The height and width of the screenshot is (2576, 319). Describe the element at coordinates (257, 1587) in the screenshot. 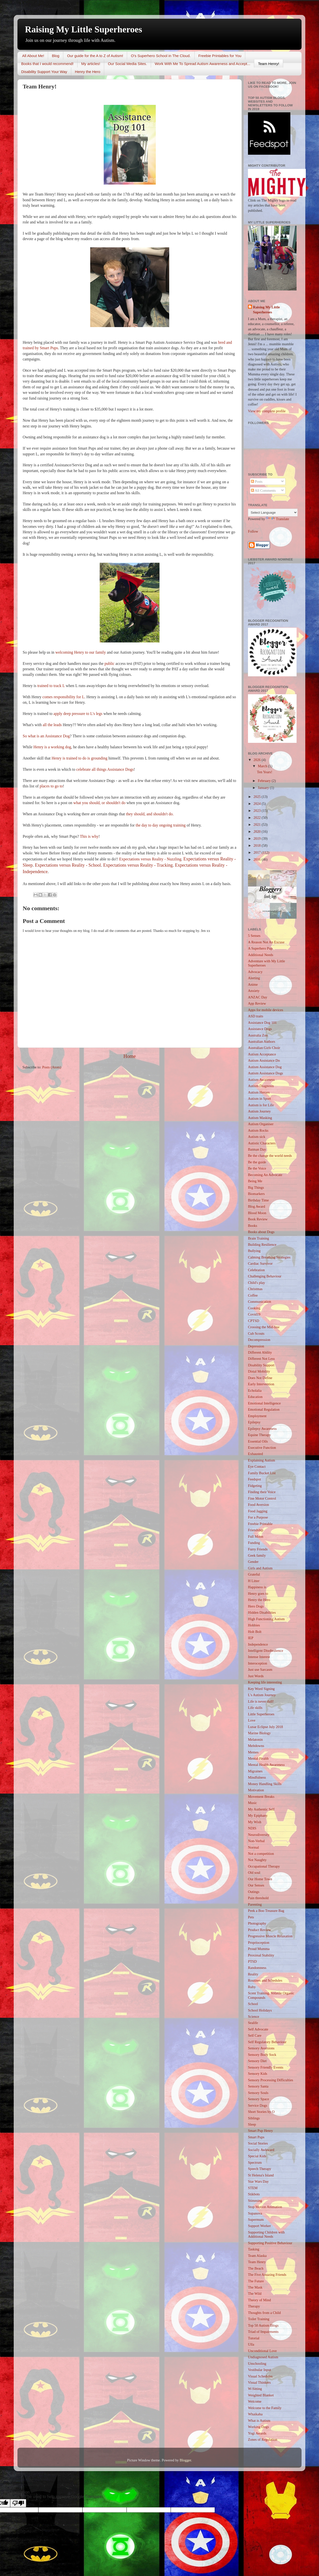

I see `Happiness is` at that location.